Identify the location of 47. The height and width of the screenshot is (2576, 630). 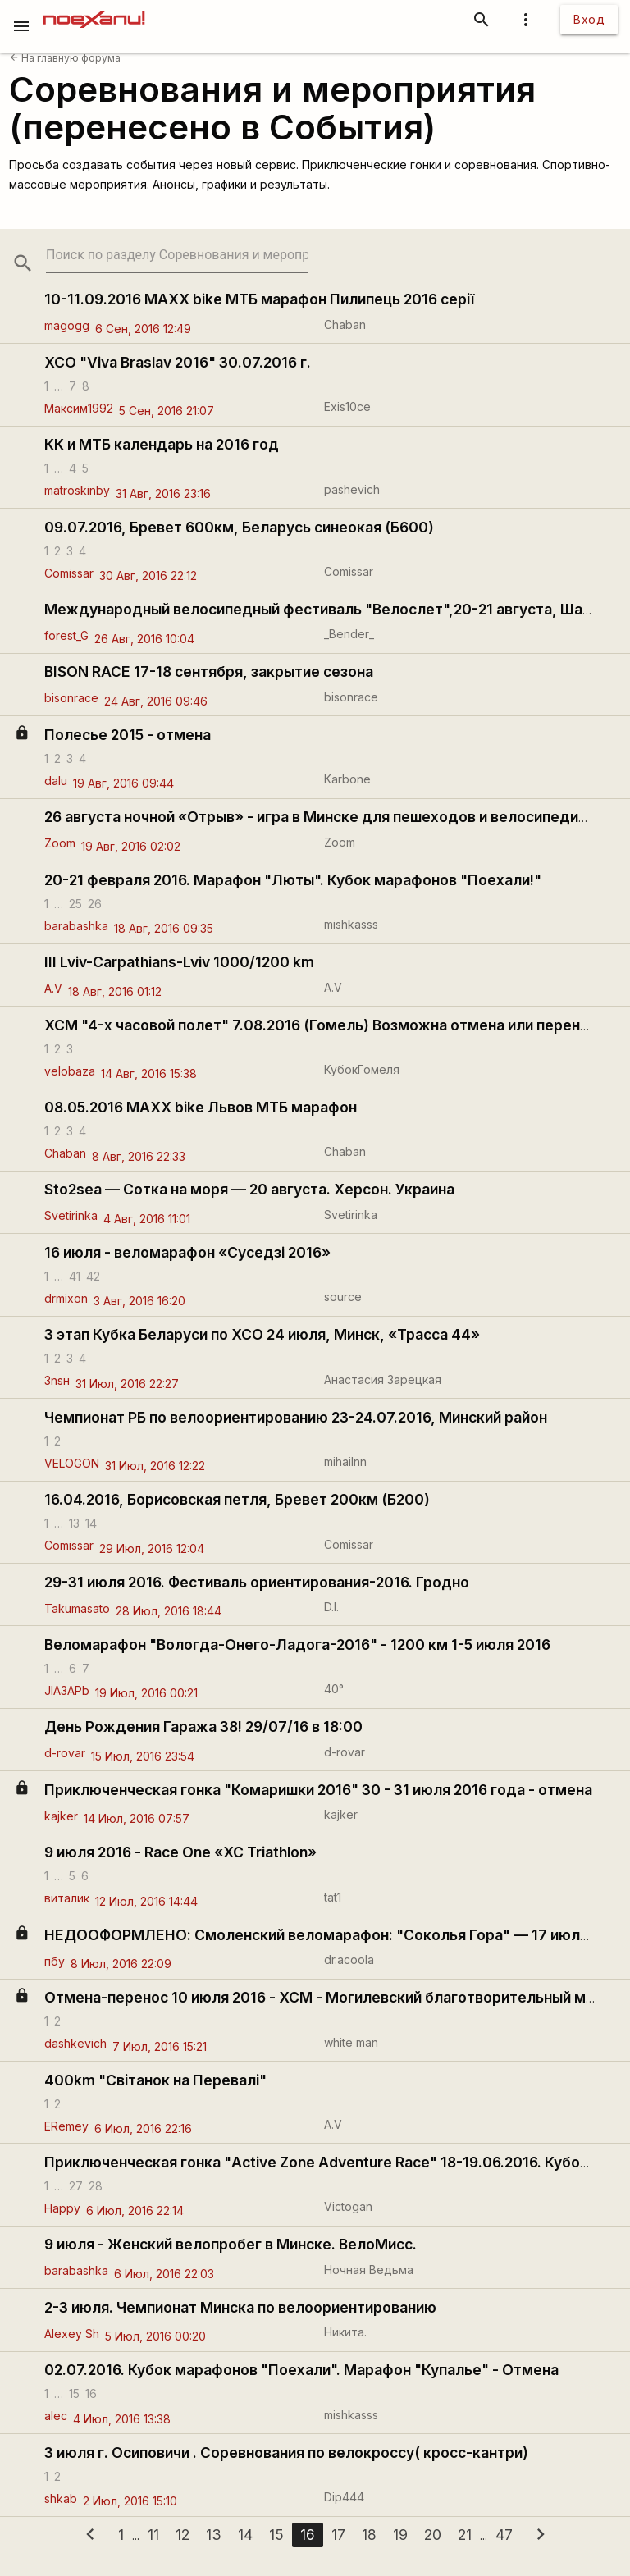
(504, 2534).